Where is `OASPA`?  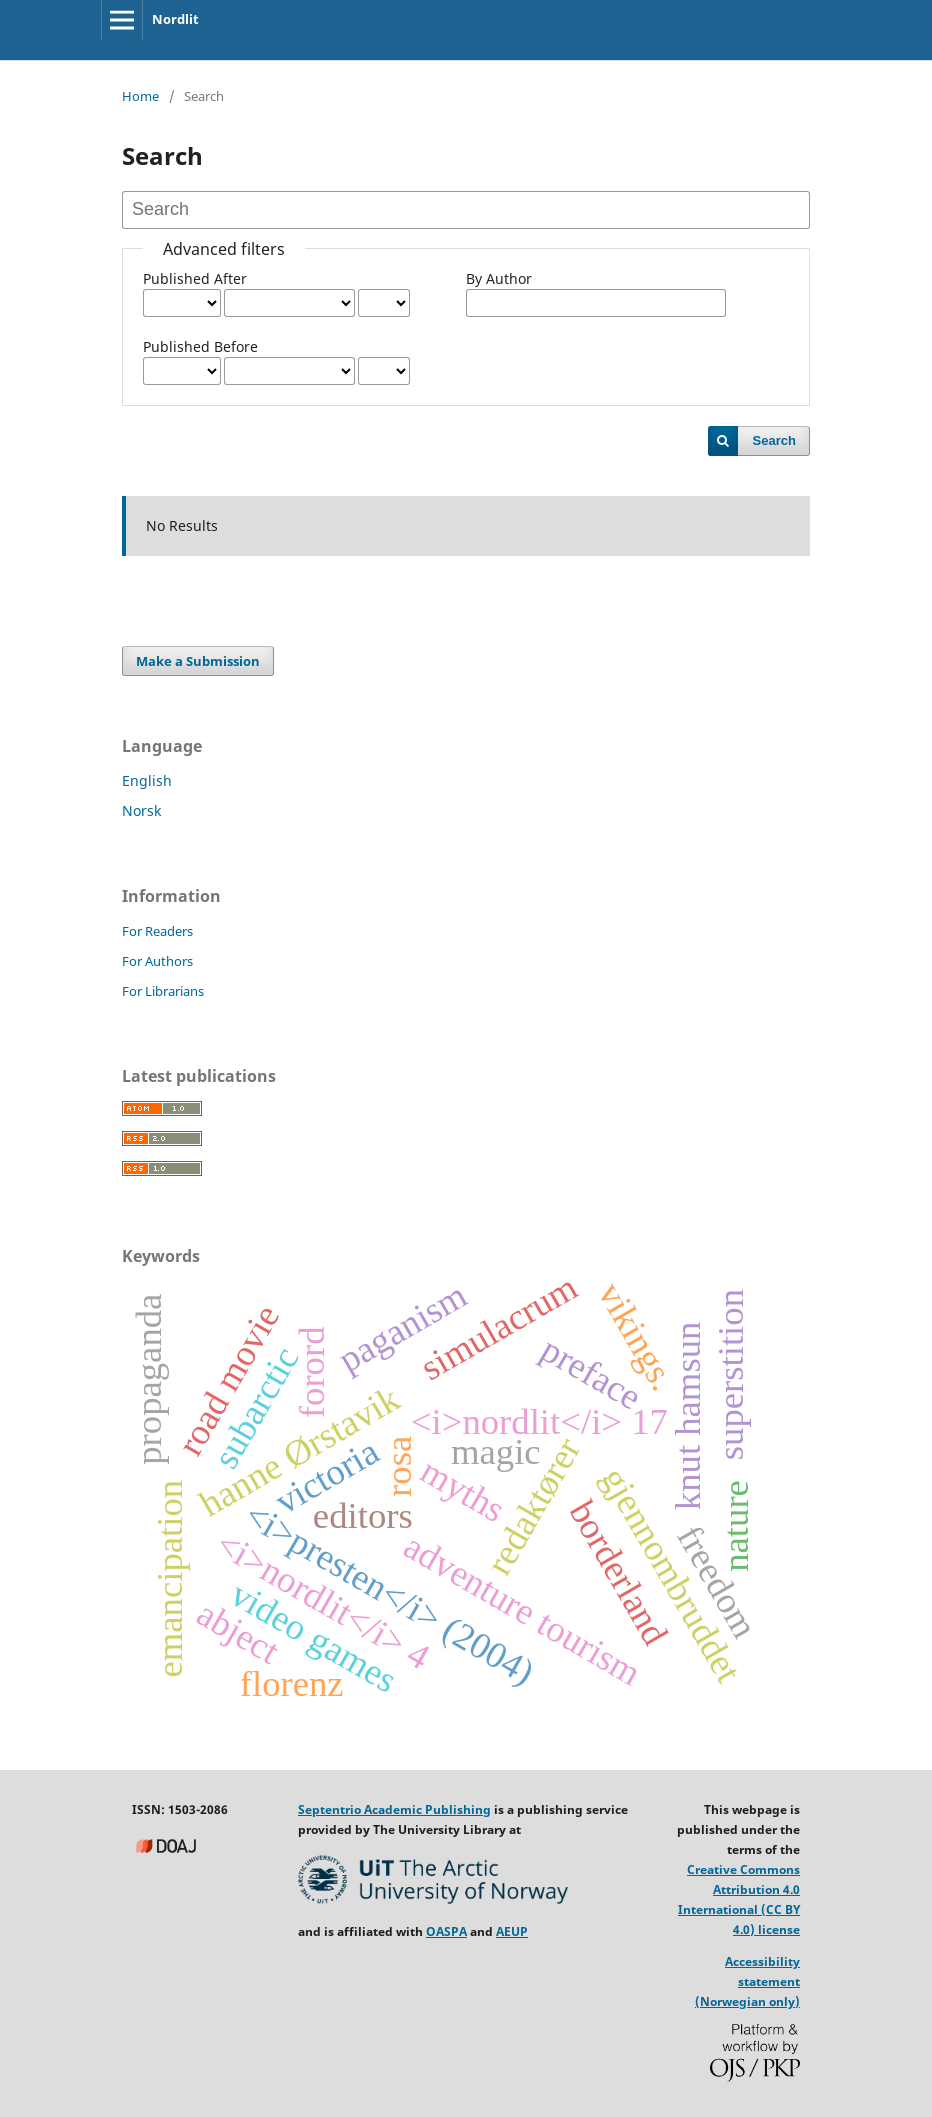 OASPA is located at coordinates (446, 1931).